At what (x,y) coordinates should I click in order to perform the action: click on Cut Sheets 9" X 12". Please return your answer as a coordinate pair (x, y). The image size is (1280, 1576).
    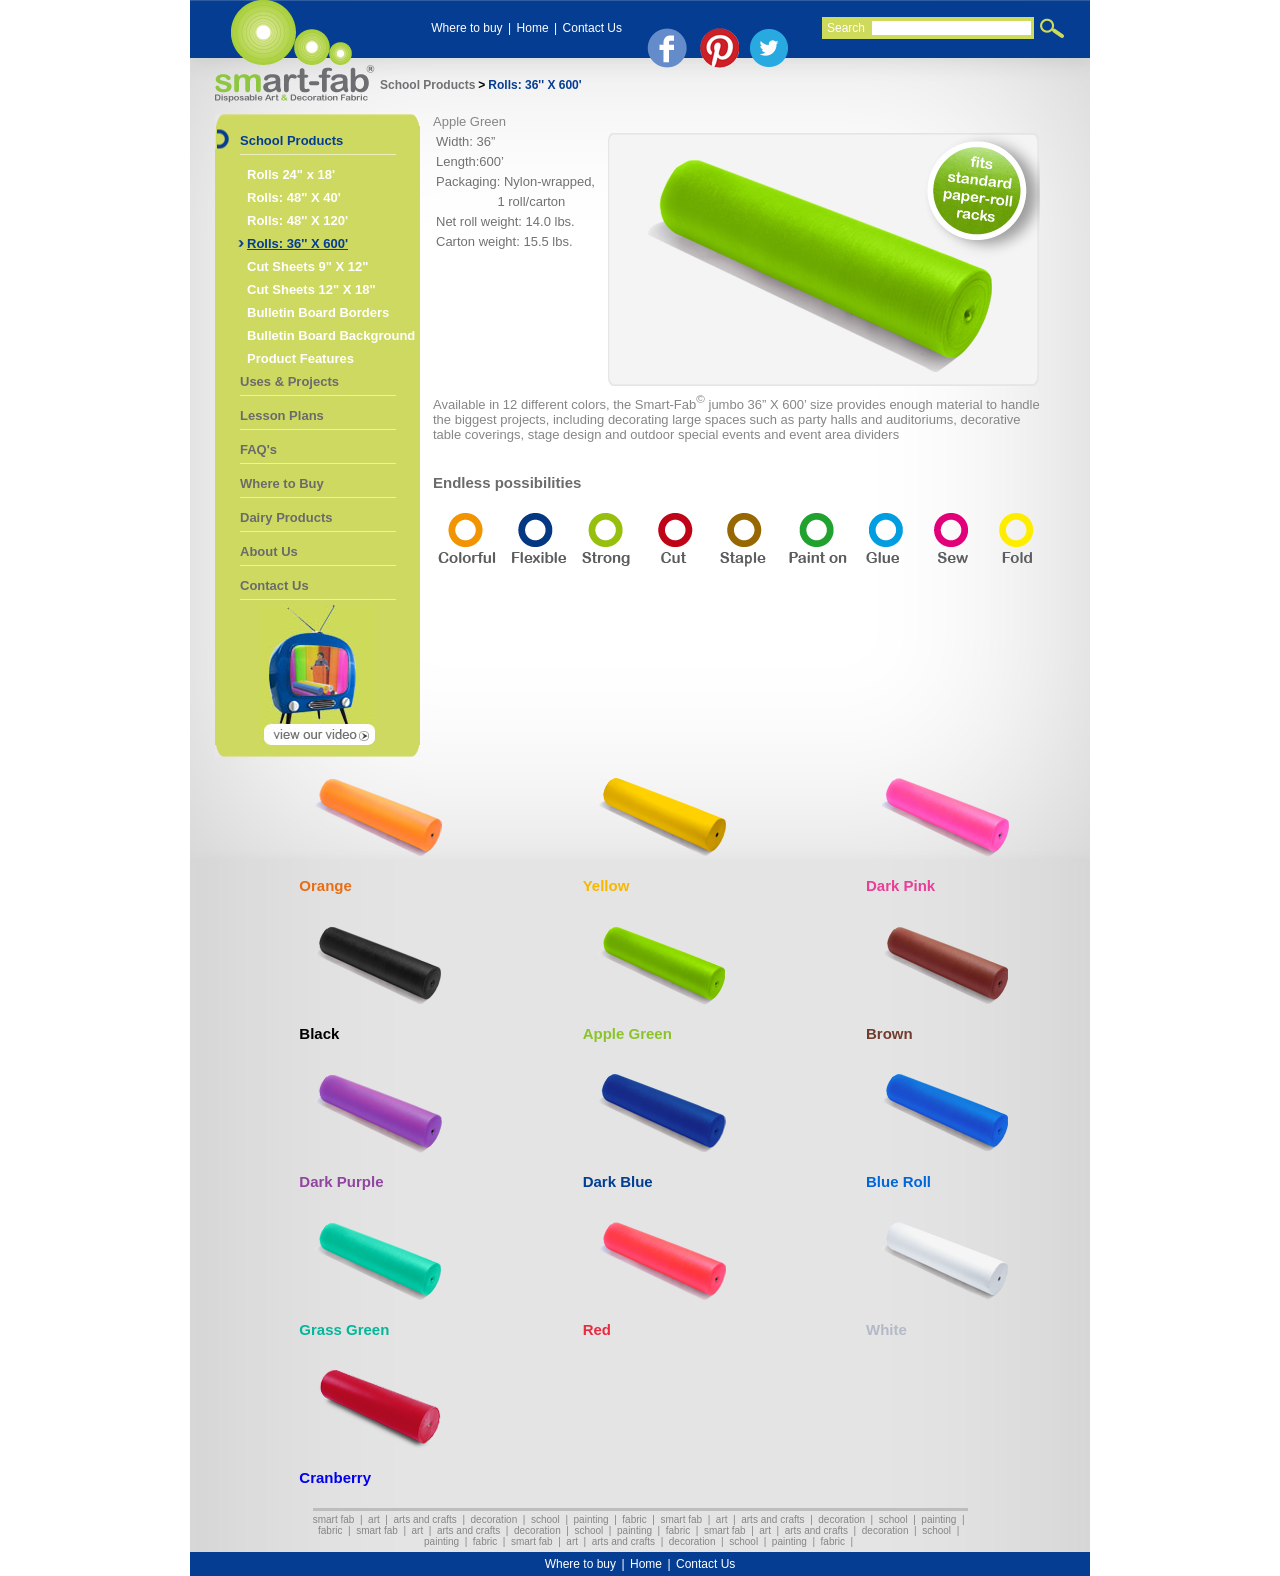
    Looking at the image, I should click on (307, 266).